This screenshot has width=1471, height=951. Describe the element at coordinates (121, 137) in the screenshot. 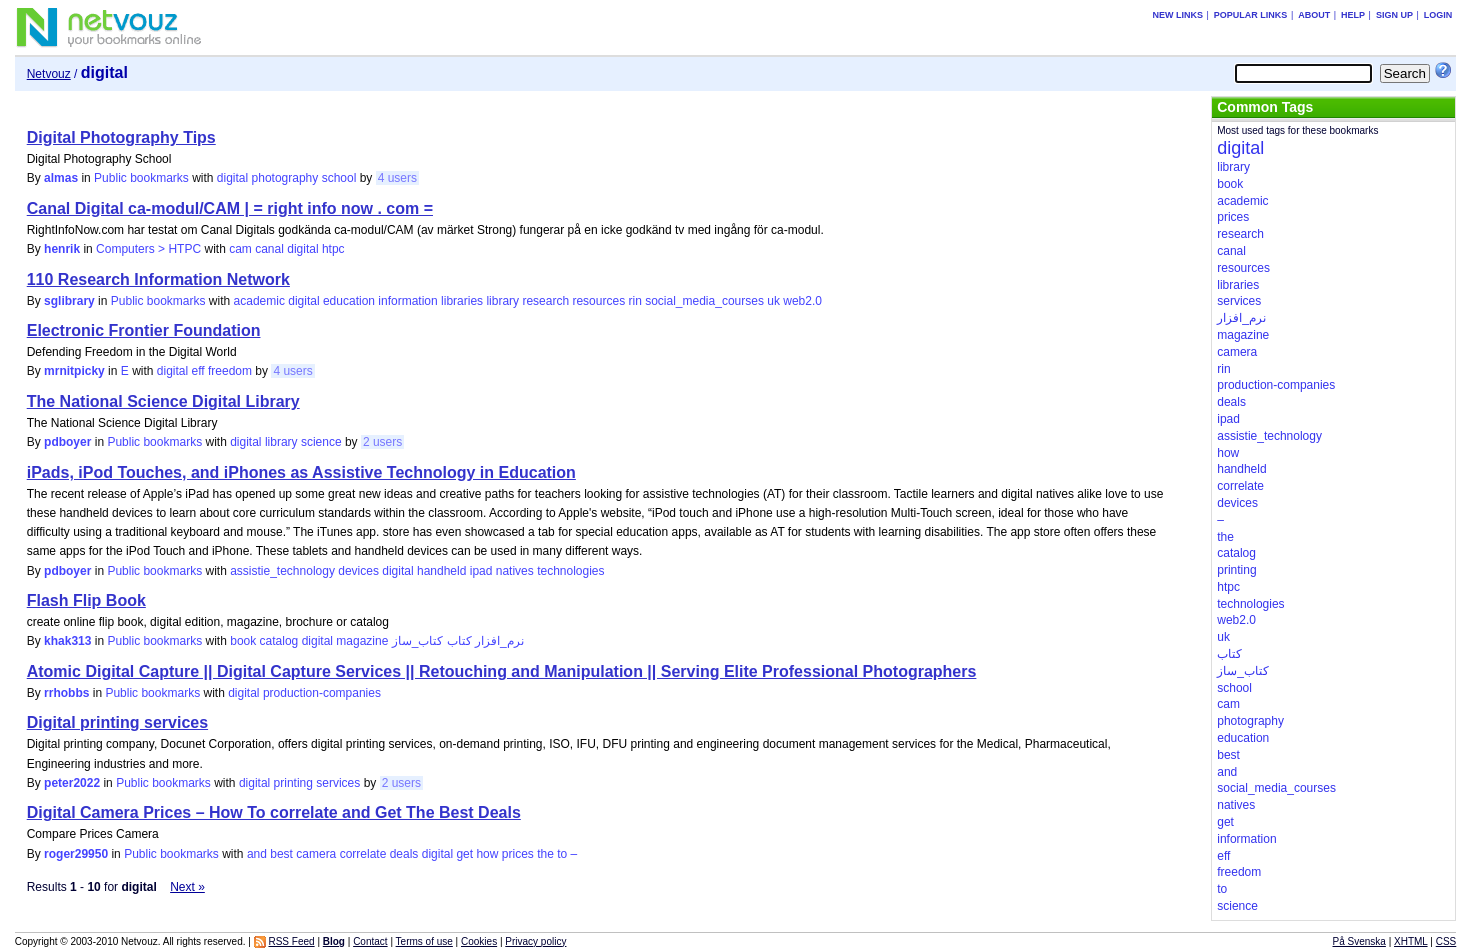

I see `Digital Photography Tips` at that location.